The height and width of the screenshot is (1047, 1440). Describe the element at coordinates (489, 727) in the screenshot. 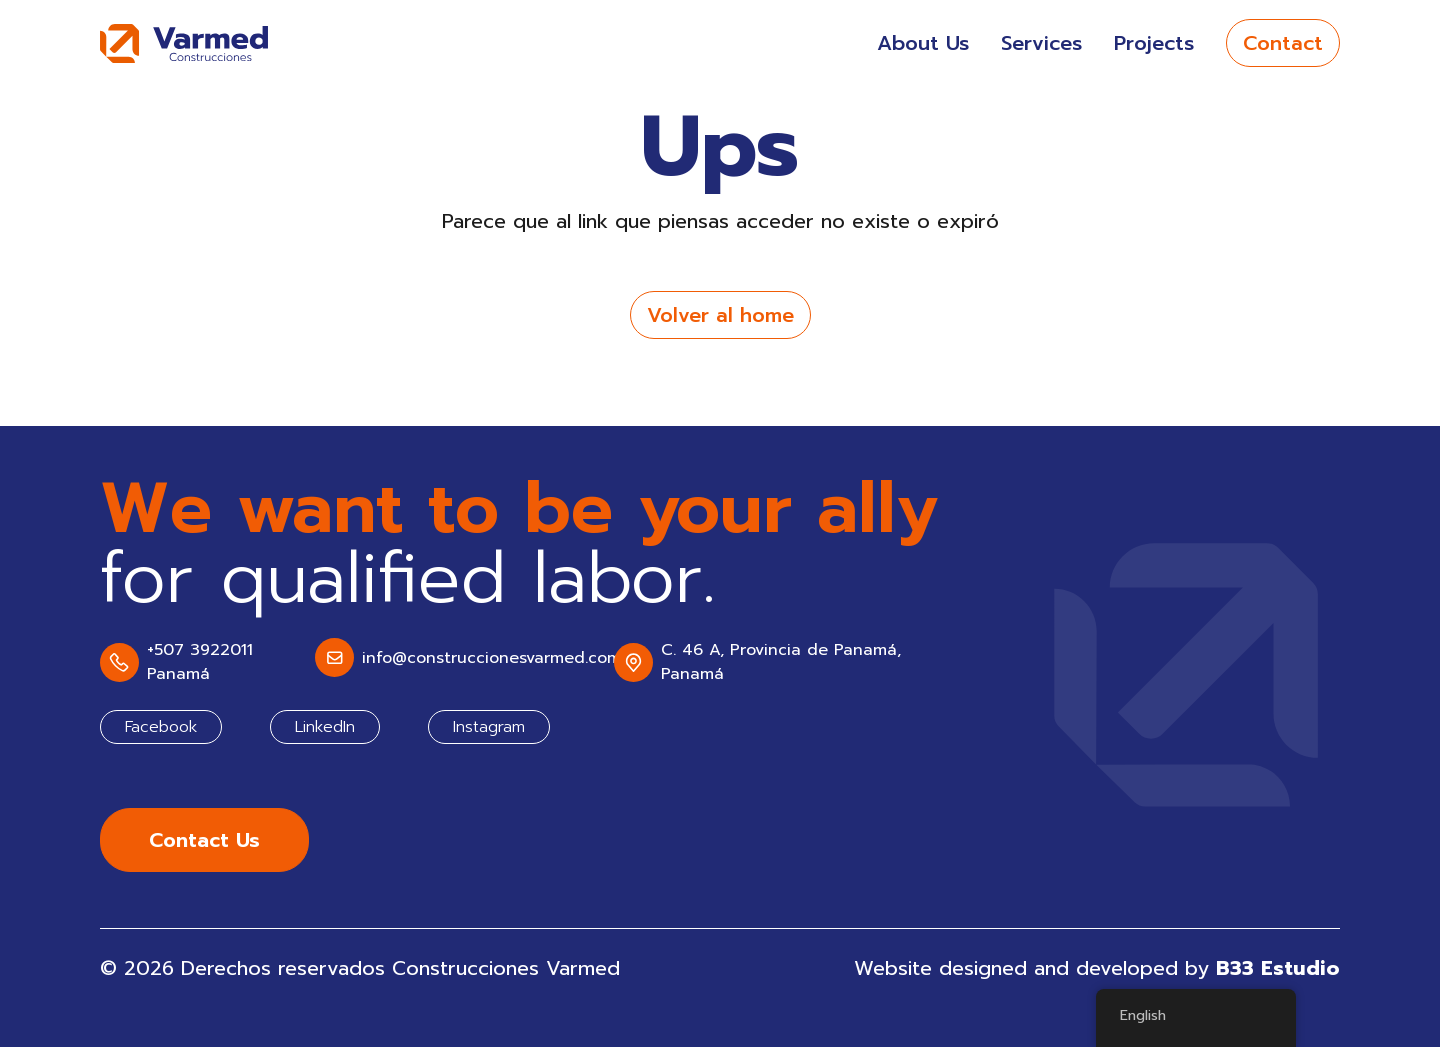

I see `Instagram` at that location.